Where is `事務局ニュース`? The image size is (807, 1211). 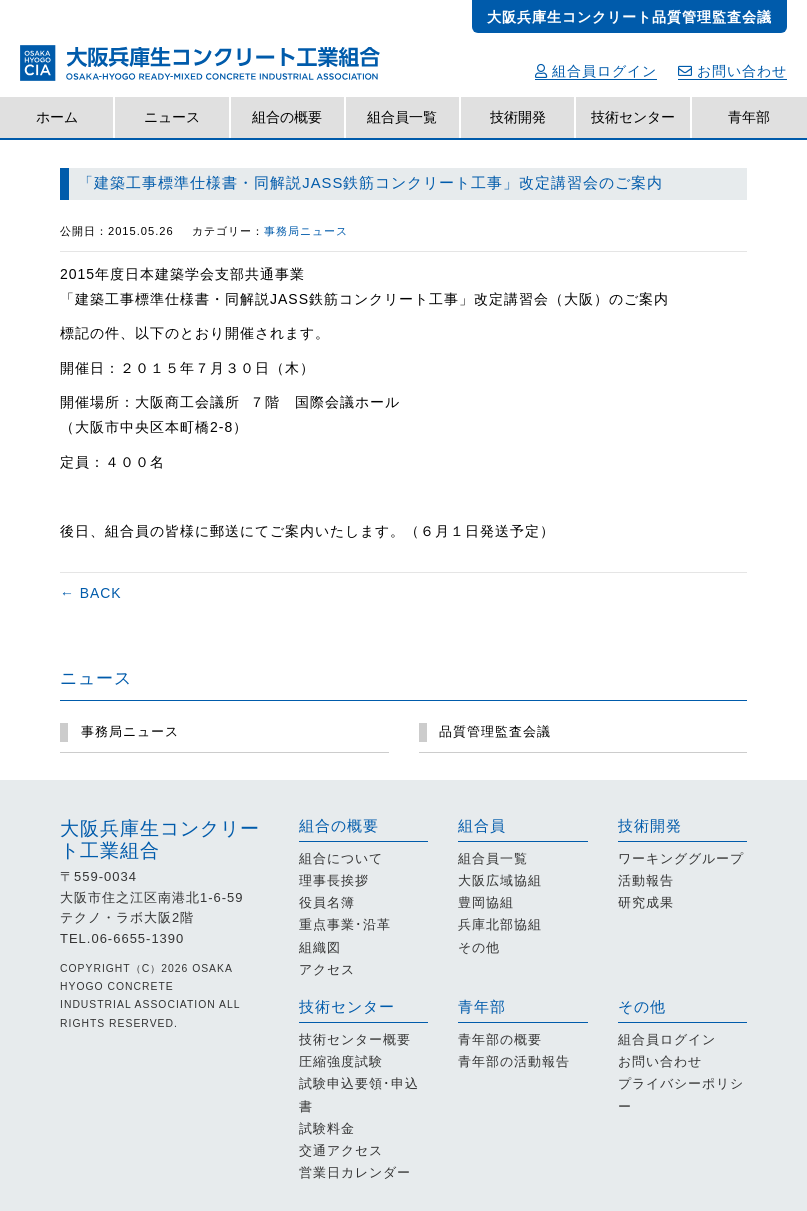 事務局ニュース is located at coordinates (306, 231).